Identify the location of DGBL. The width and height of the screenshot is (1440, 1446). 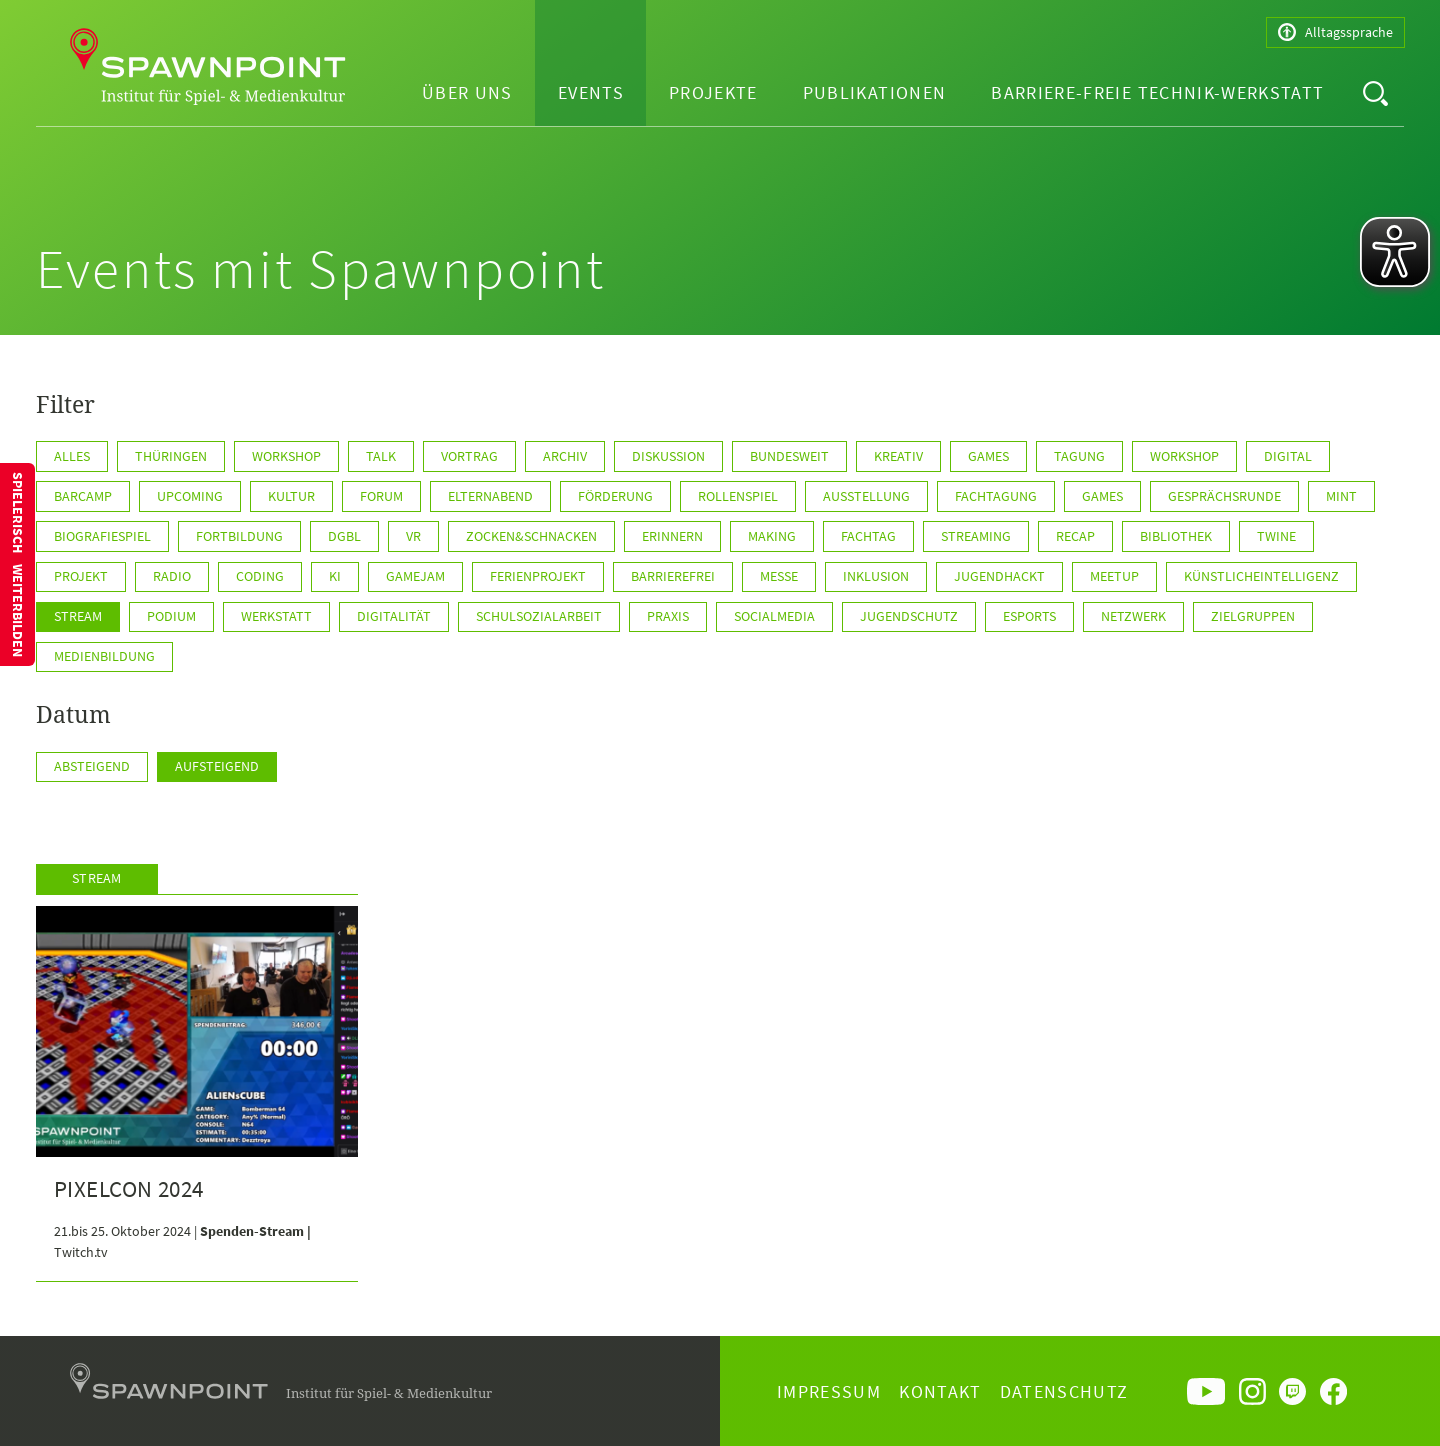
(344, 536).